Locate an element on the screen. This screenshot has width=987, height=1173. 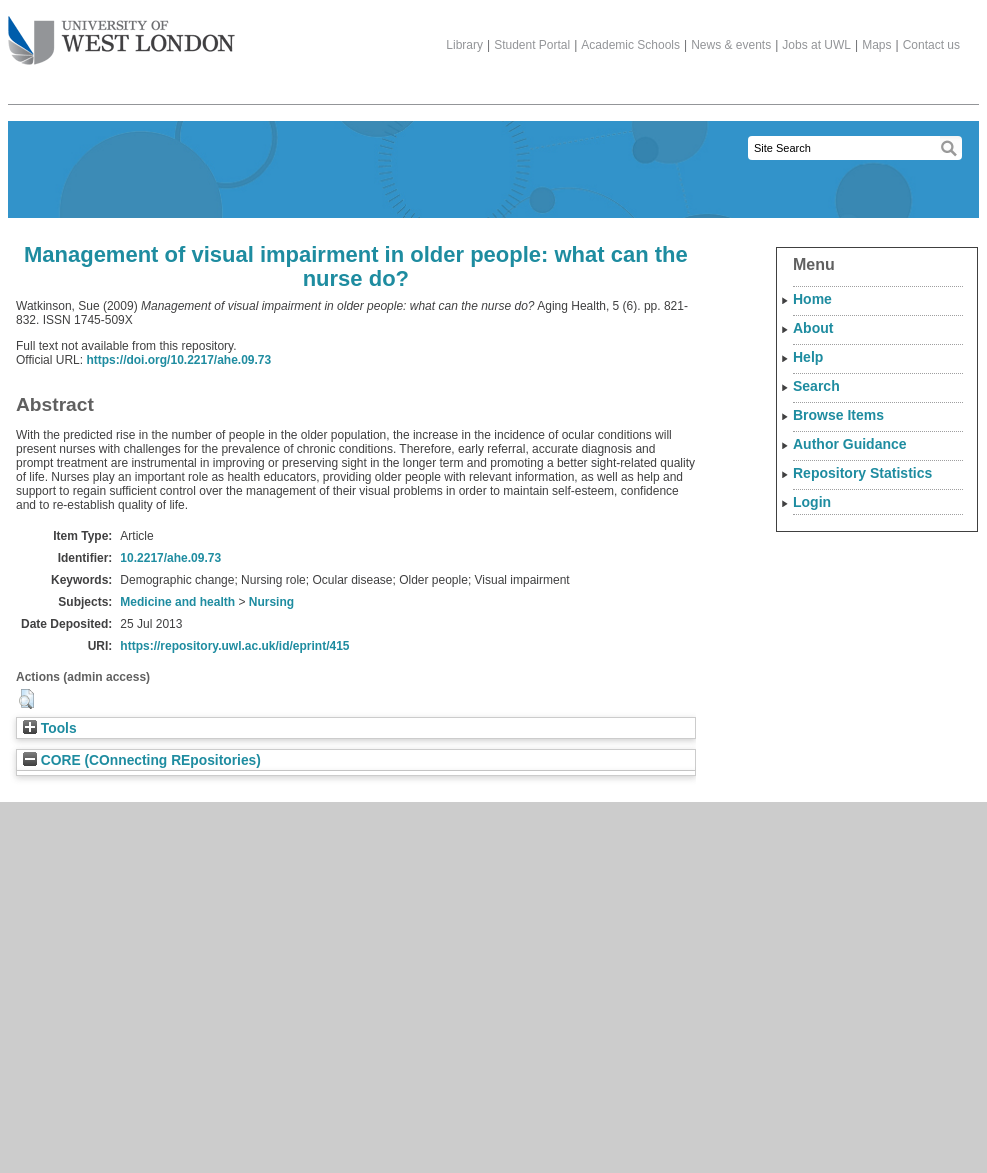
Medicine and health is located at coordinates (177, 602).